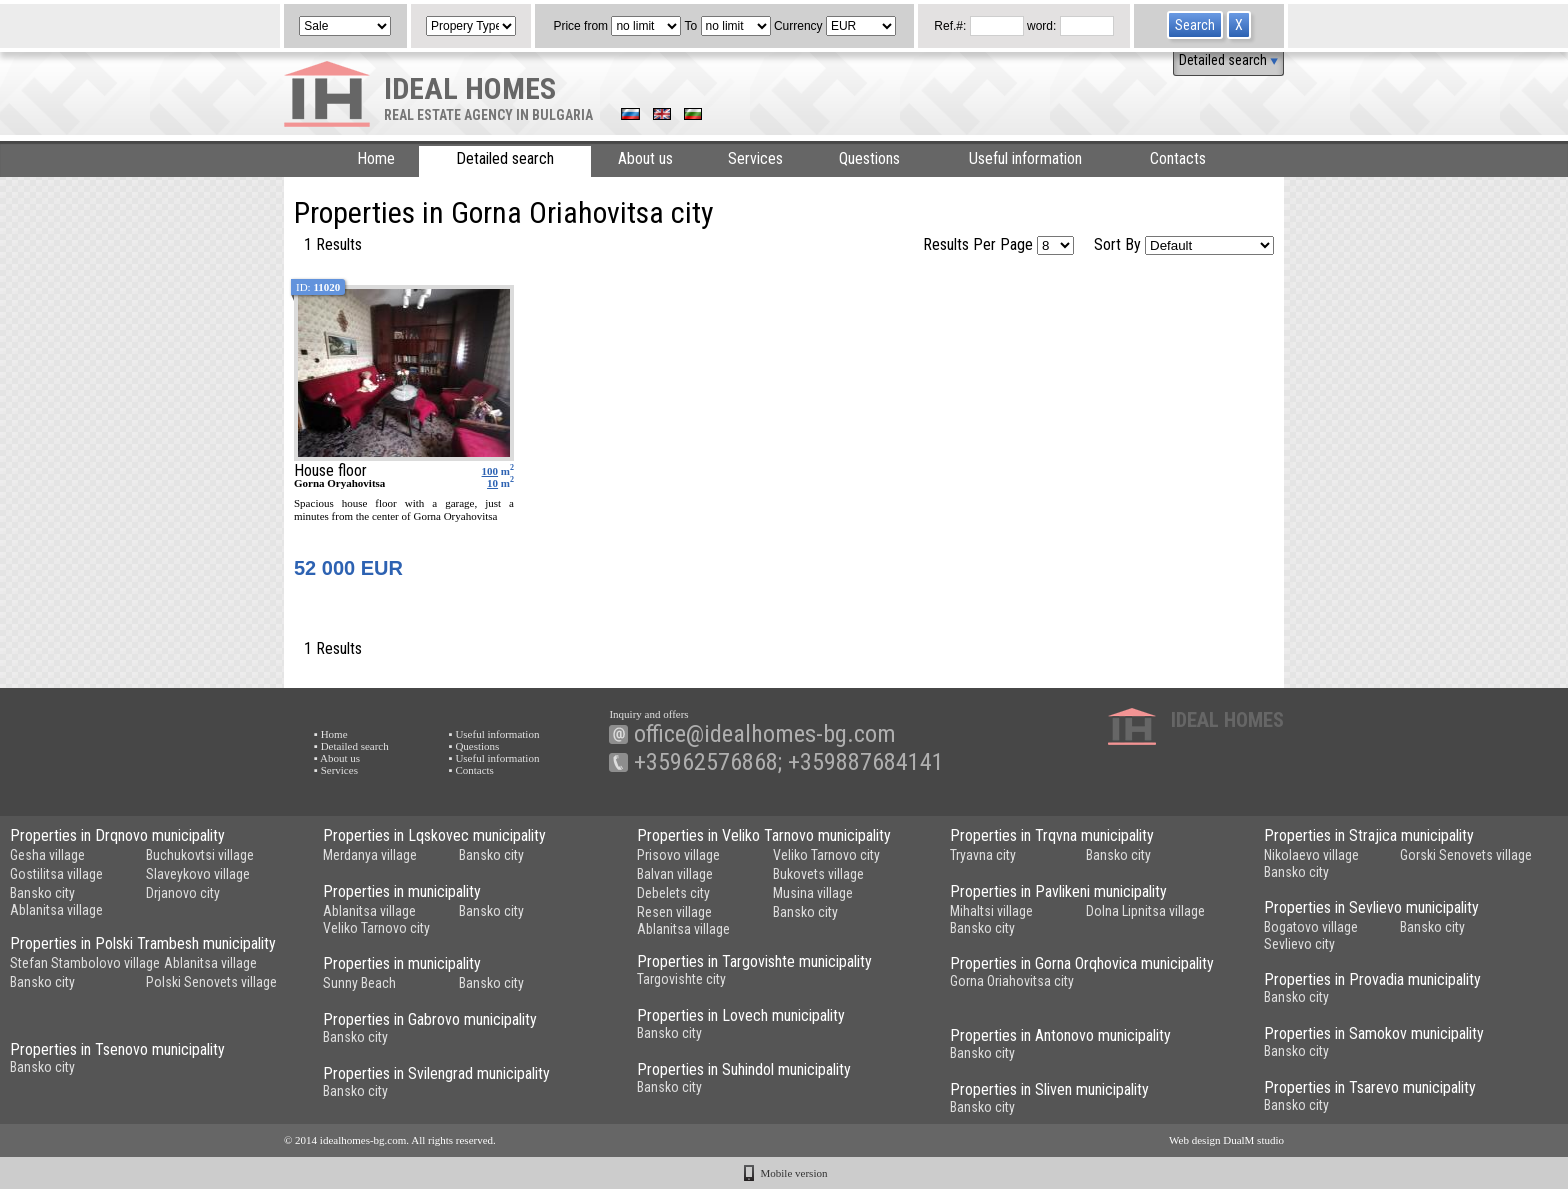  What do you see at coordinates (744, 1069) in the screenshot?
I see `Properties in Suhindol municipality` at bounding box center [744, 1069].